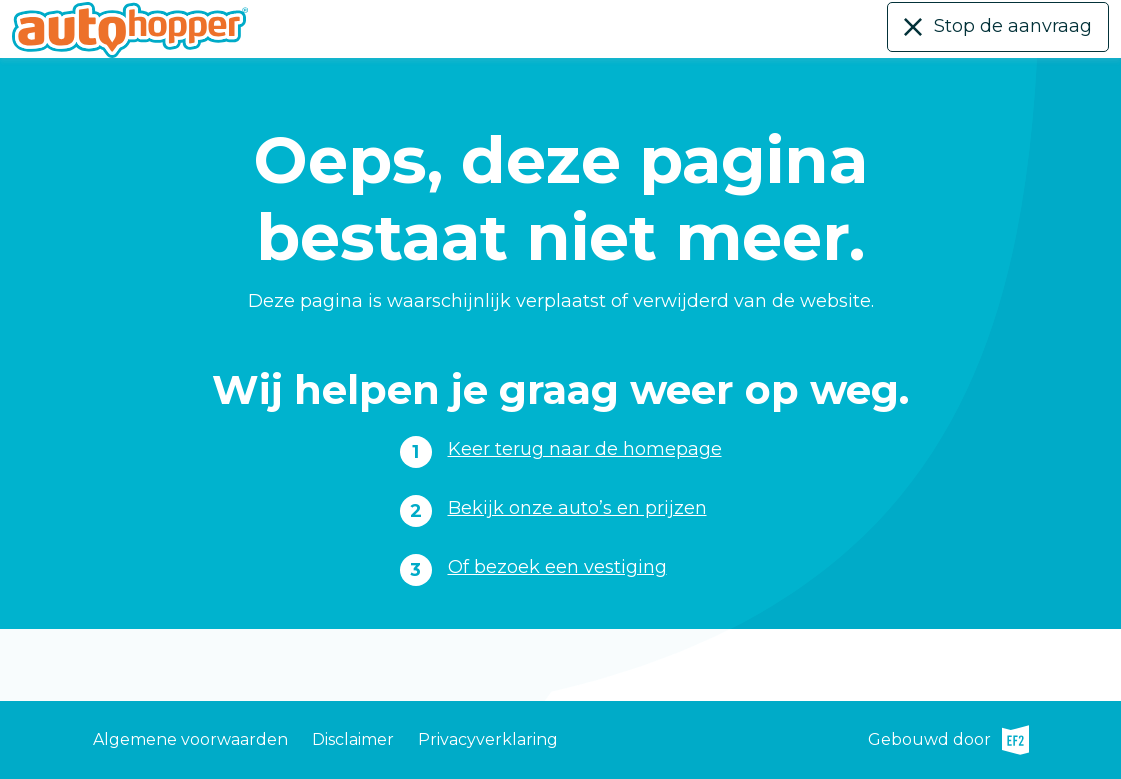 The width and height of the screenshot is (1121, 779). Describe the element at coordinates (1013, 26) in the screenshot. I see `Stop de aanvraag` at that location.